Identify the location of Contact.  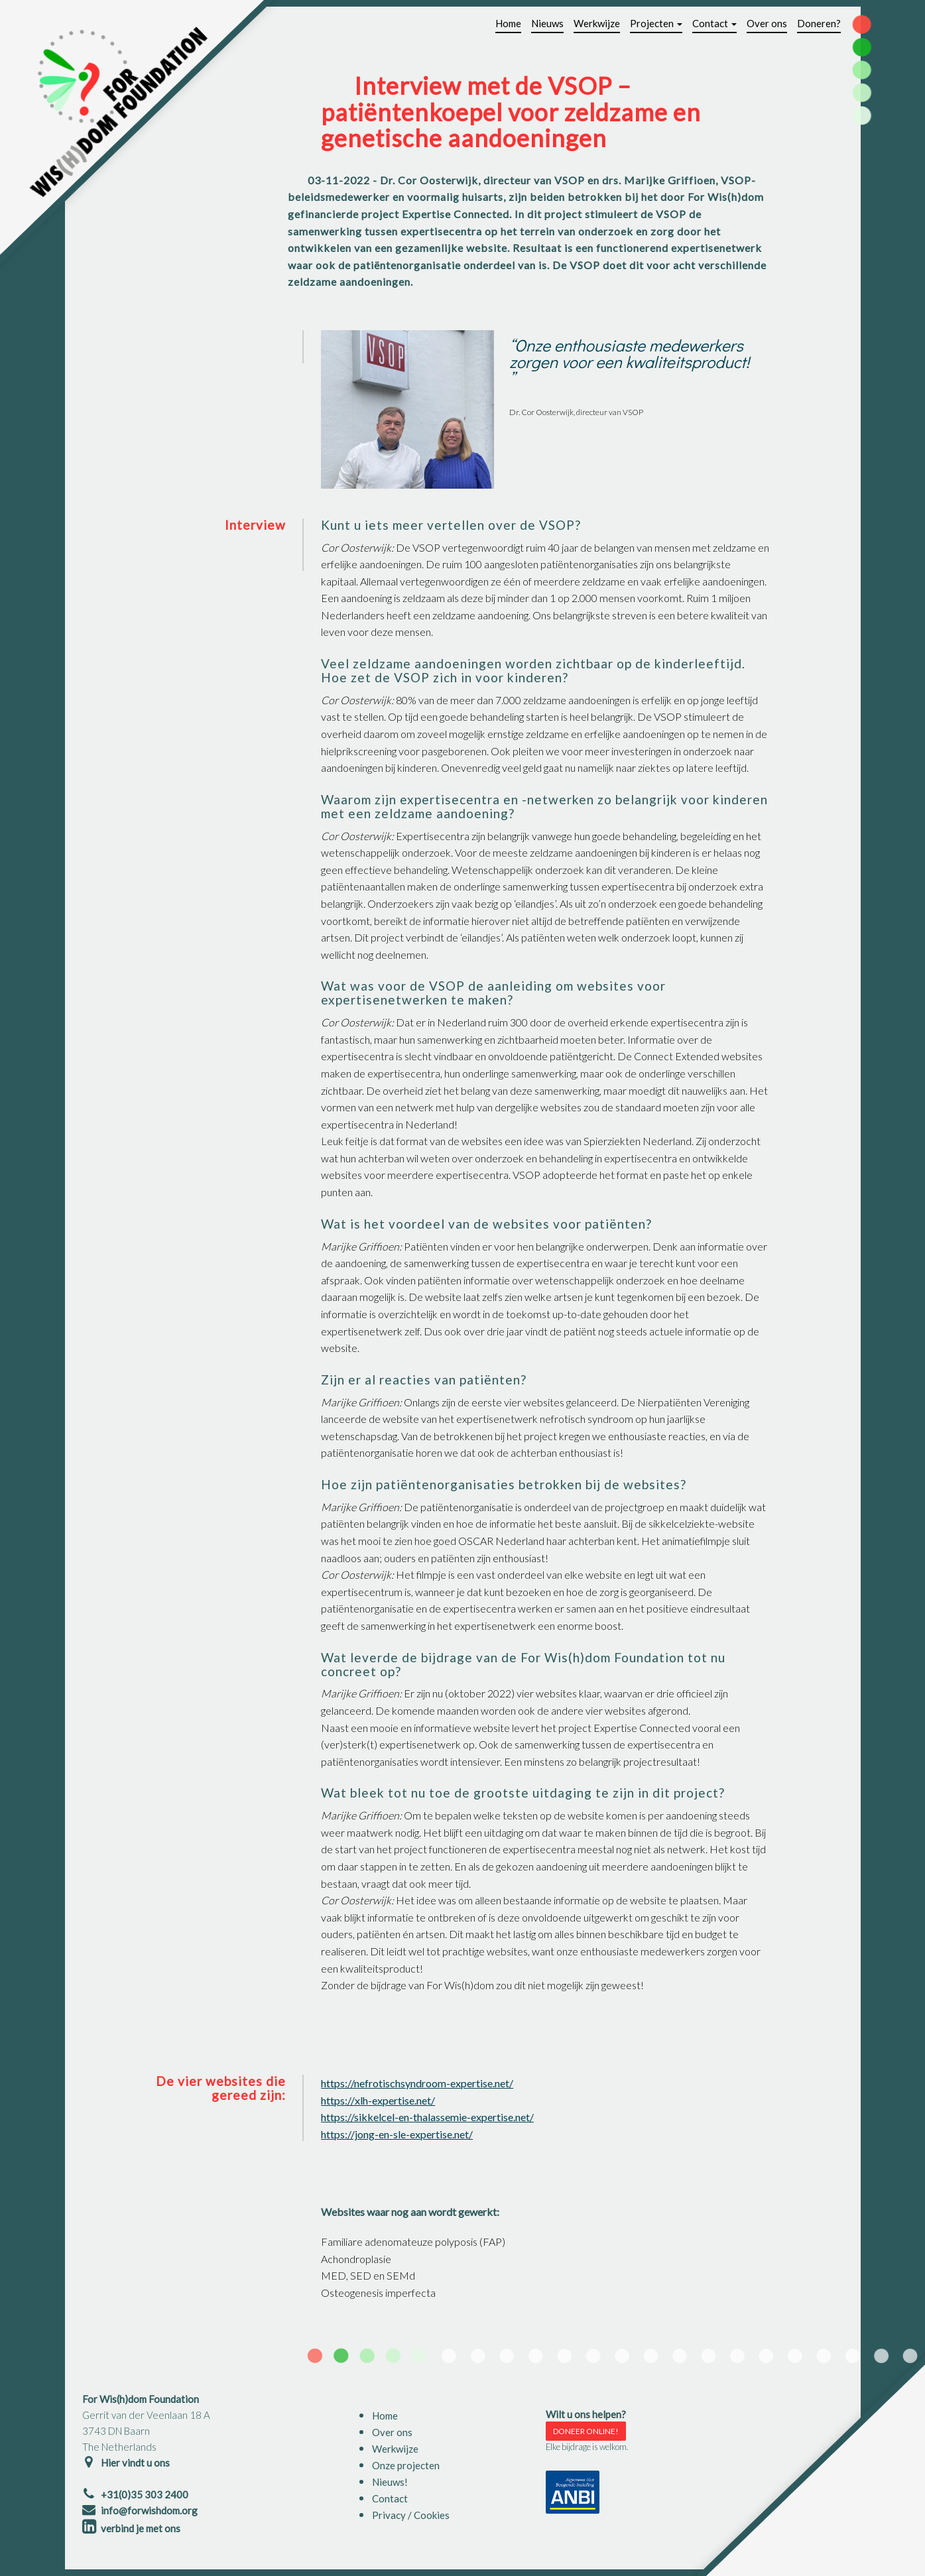
(390, 2498).